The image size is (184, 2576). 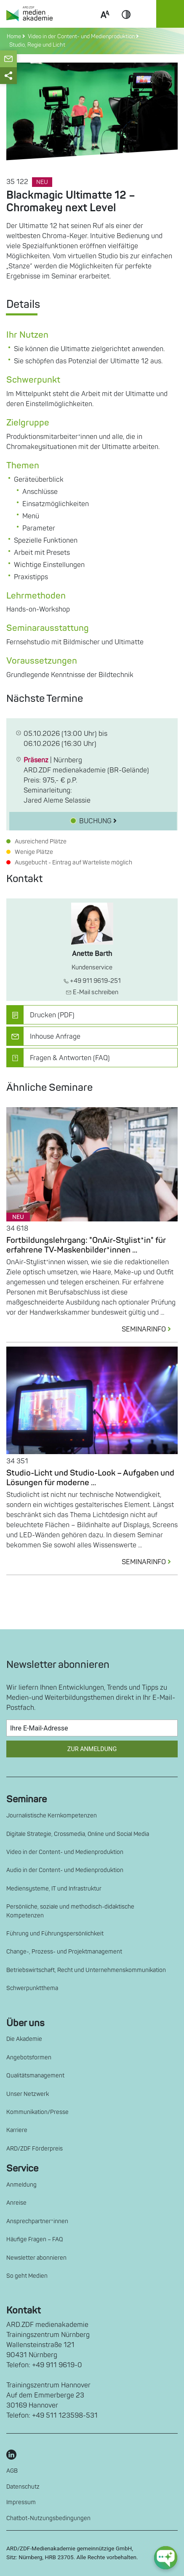 What do you see at coordinates (16, 2130) in the screenshot?
I see `Karriere` at bounding box center [16, 2130].